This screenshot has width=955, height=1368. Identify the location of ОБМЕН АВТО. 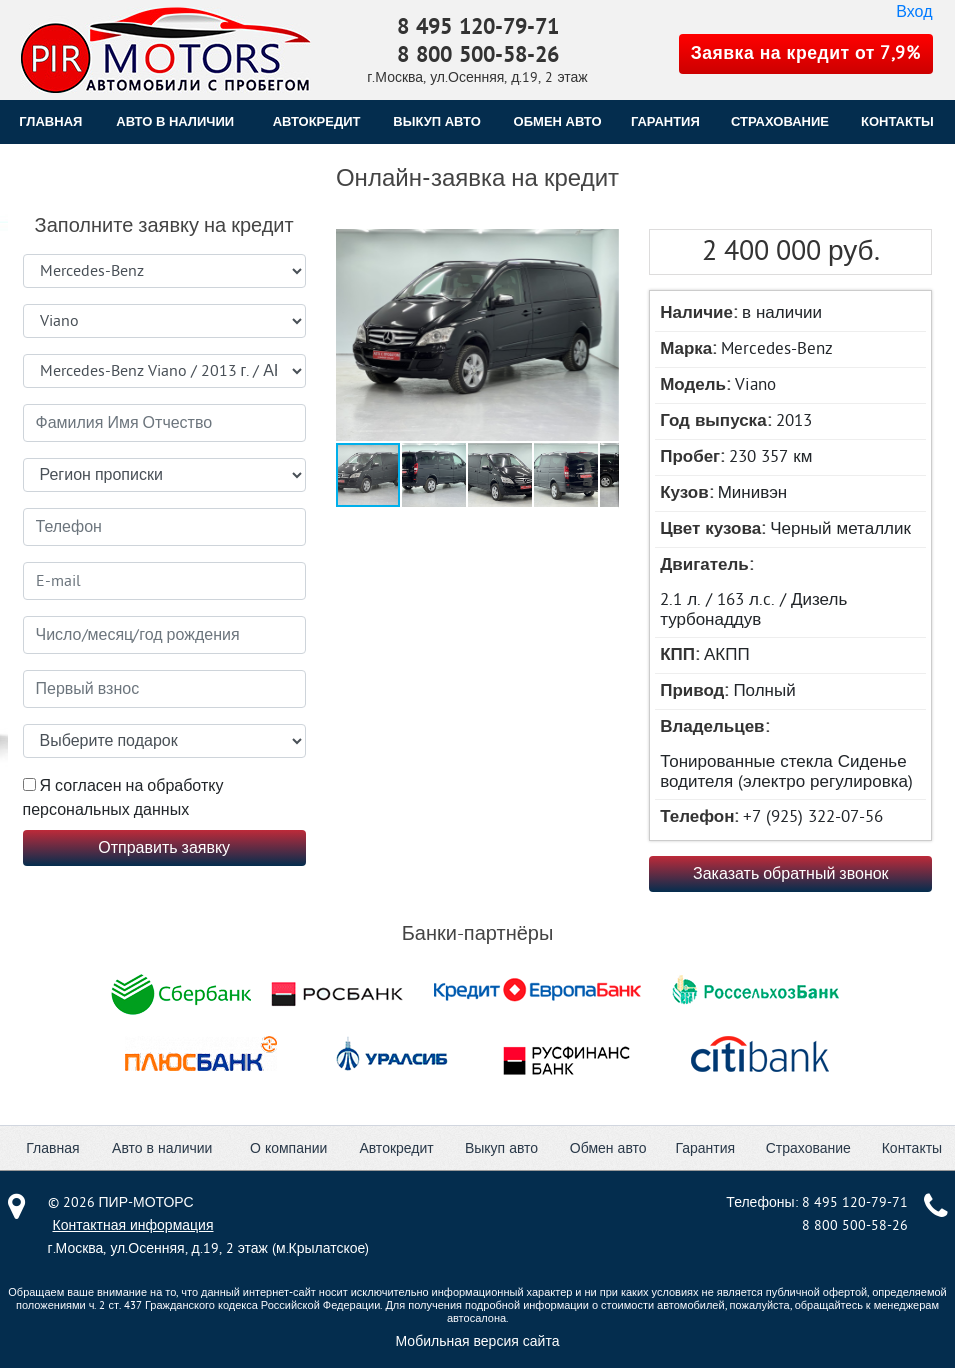
(558, 121).